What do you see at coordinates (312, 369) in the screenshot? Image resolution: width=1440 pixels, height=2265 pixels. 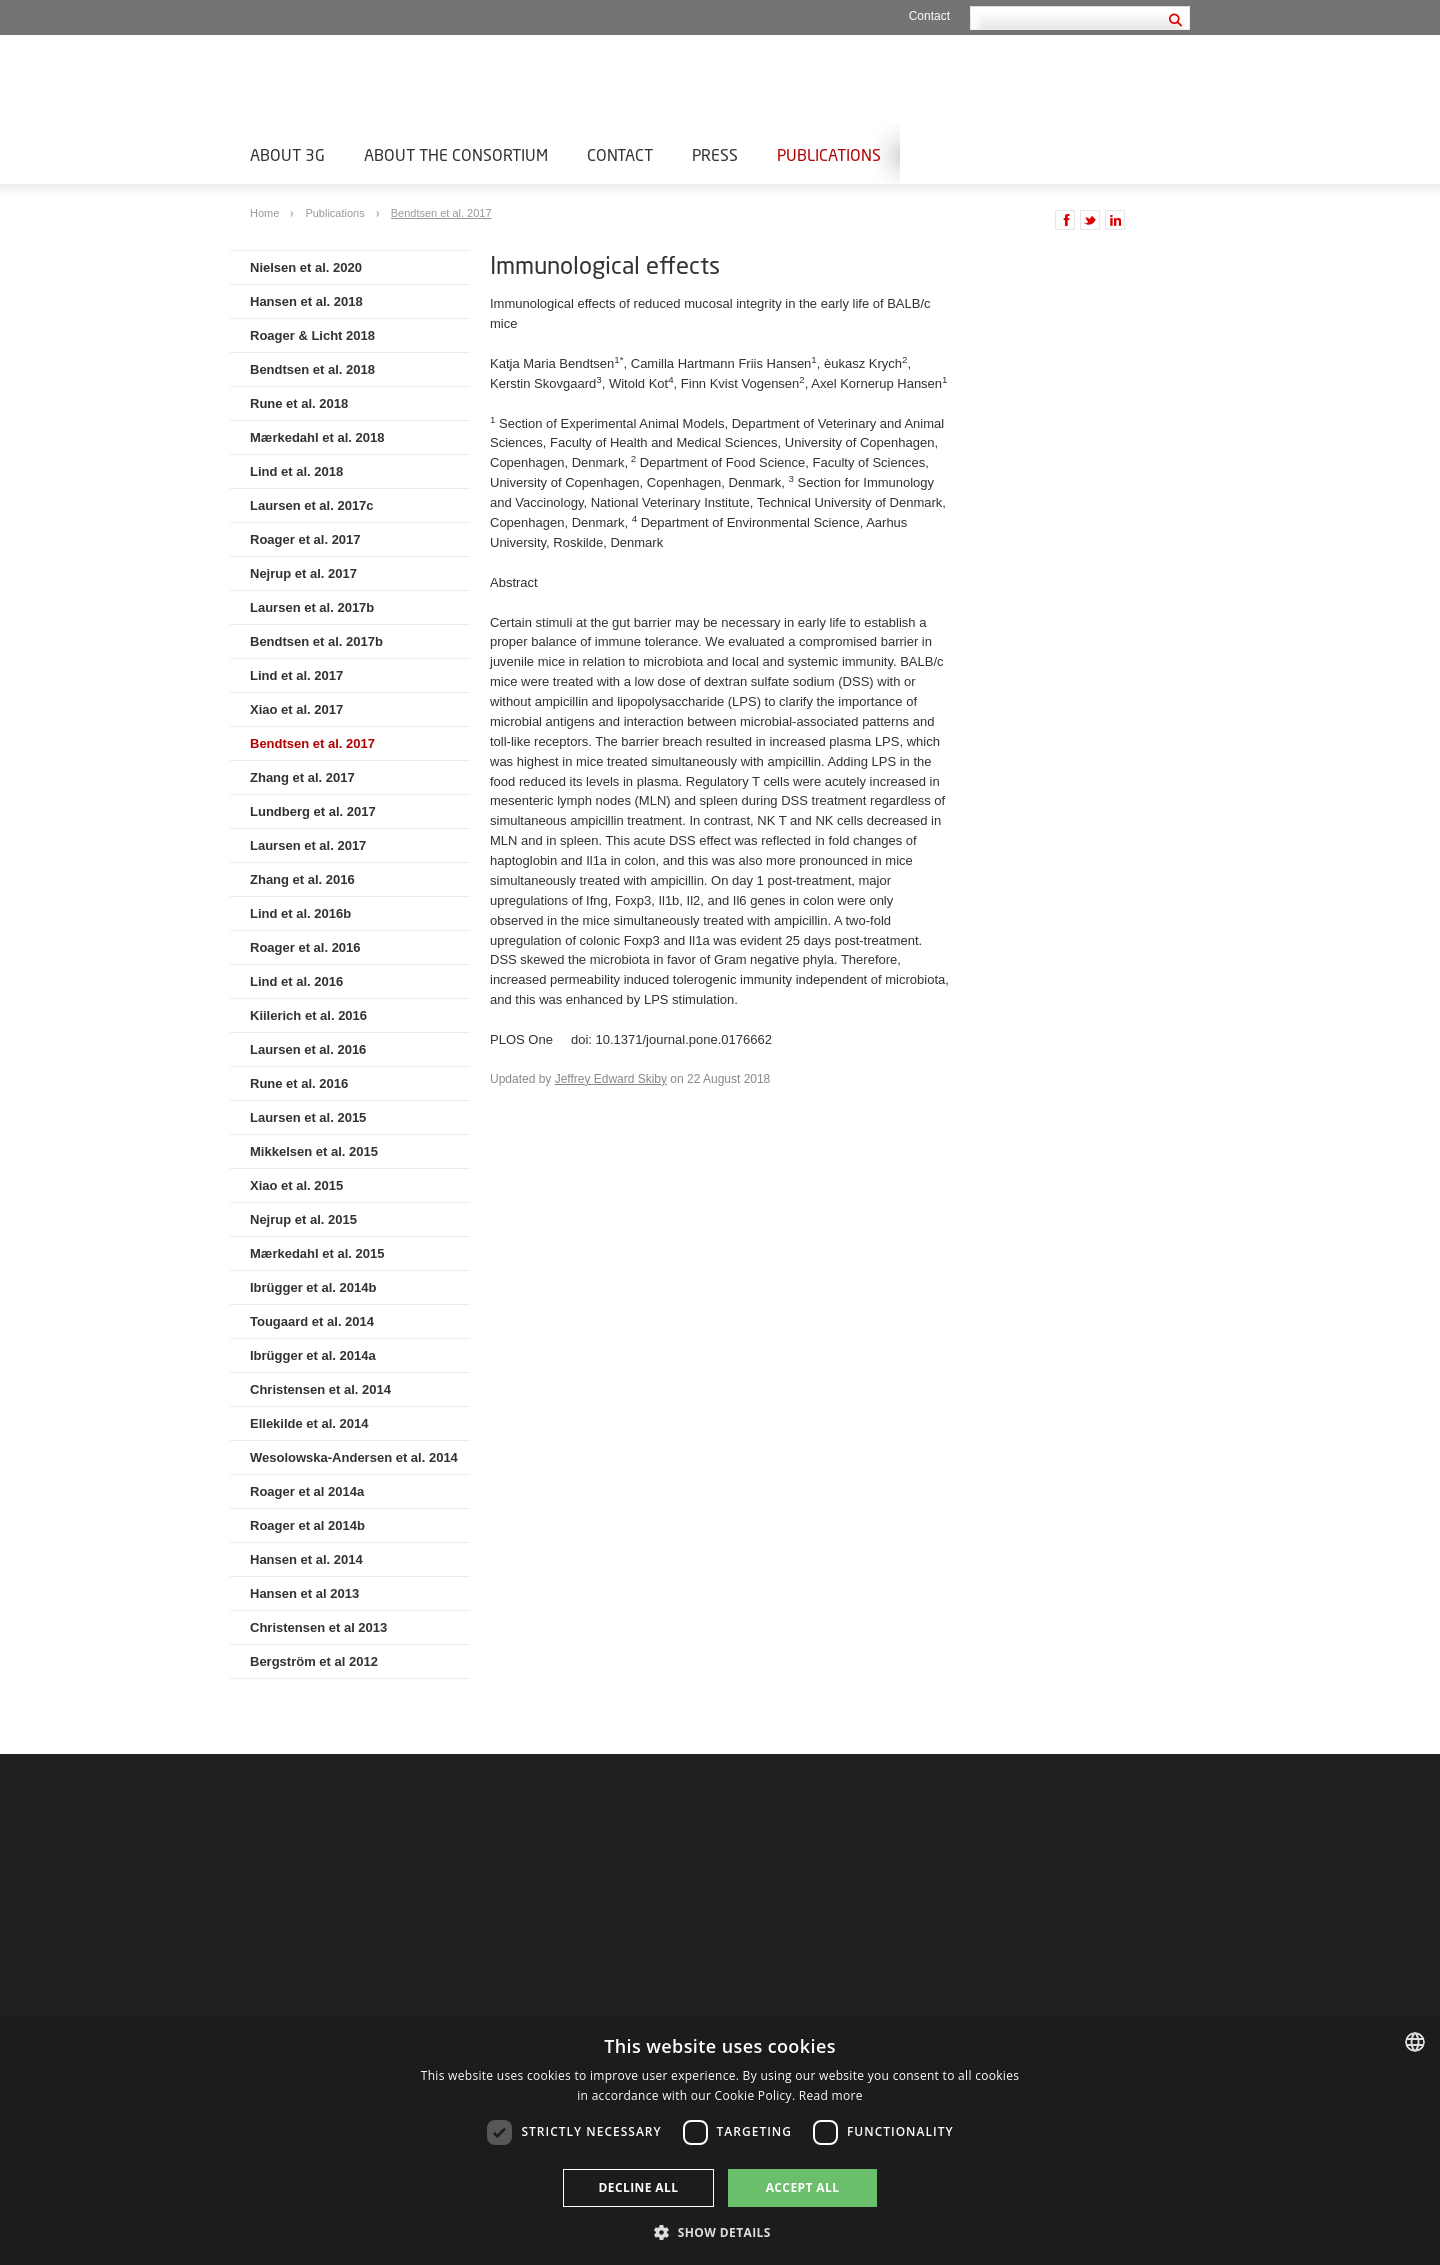 I see `Bendtsen et al. 2018` at bounding box center [312, 369].